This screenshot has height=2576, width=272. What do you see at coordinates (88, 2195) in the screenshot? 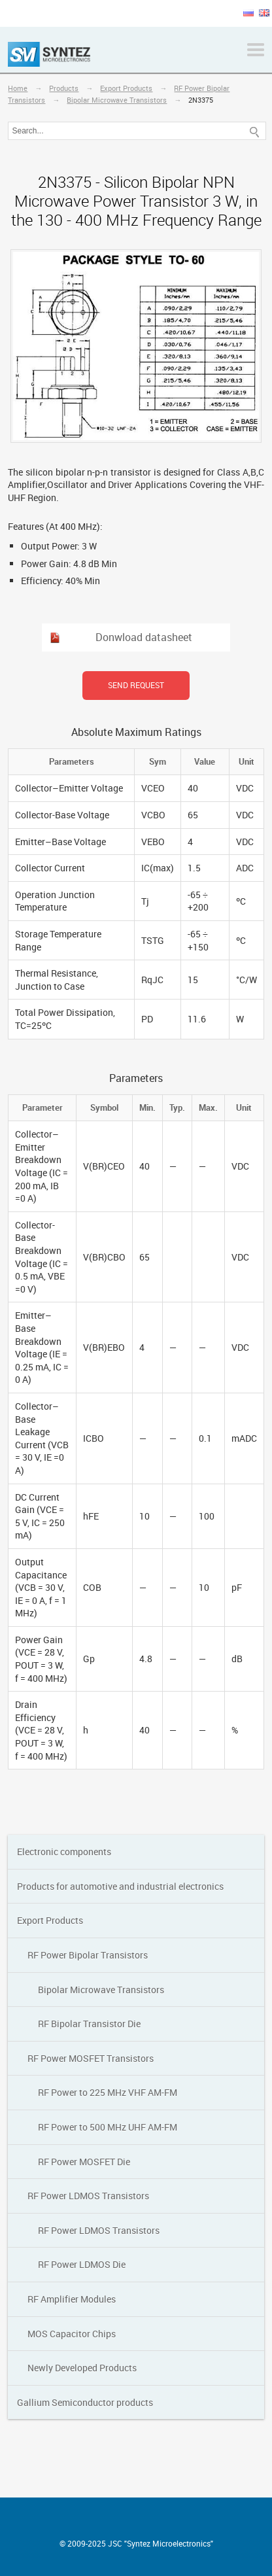
I see `RF Power LDMOS Transistors` at bounding box center [88, 2195].